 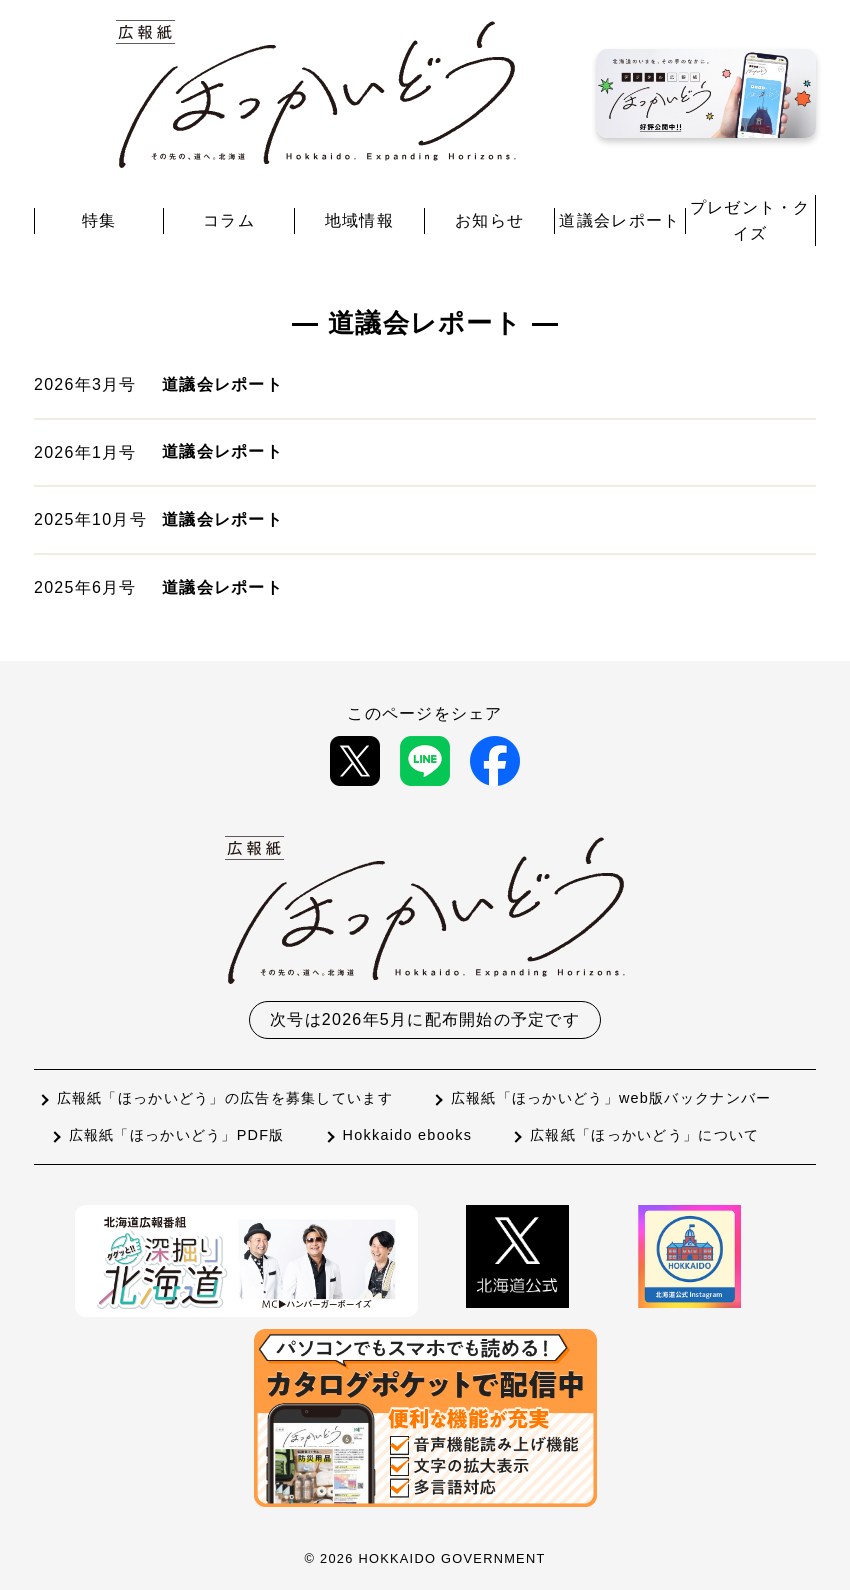 I want to click on [Facebookで共有], so click(x=495, y=761).